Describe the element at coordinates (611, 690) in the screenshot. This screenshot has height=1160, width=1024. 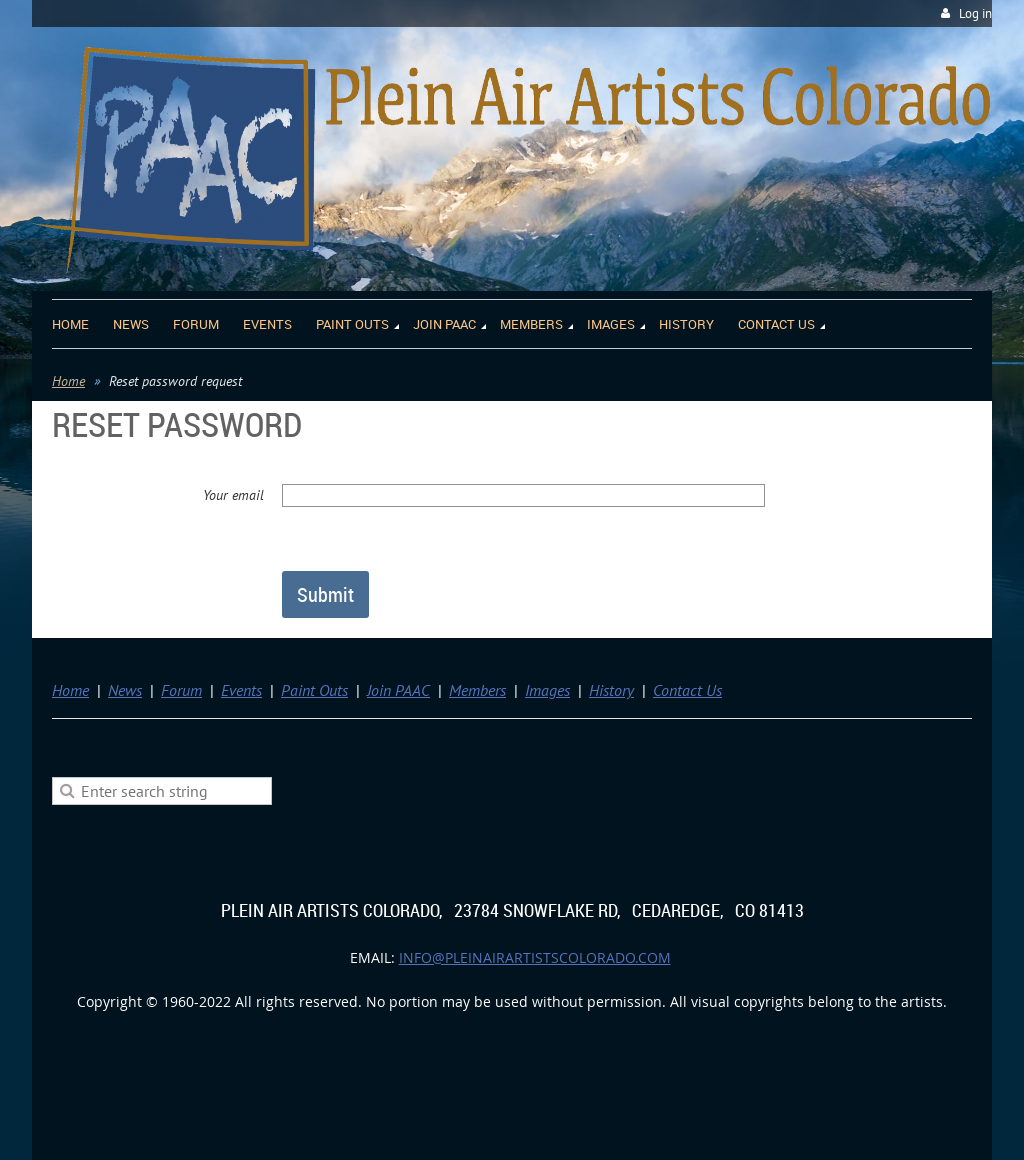
I see `History` at that location.